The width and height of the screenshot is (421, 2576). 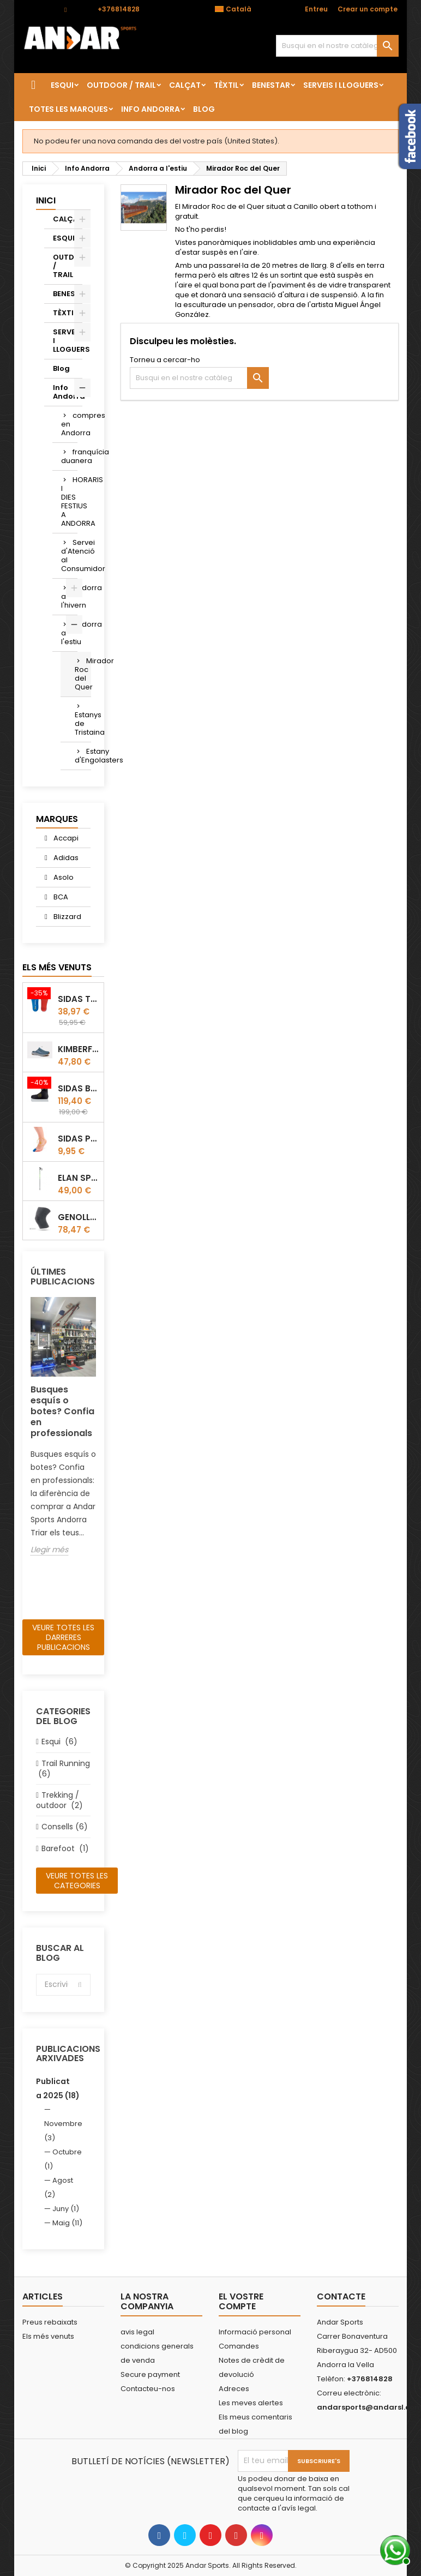 I want to click on Contacteu-nos, so click(x=148, y=2388).